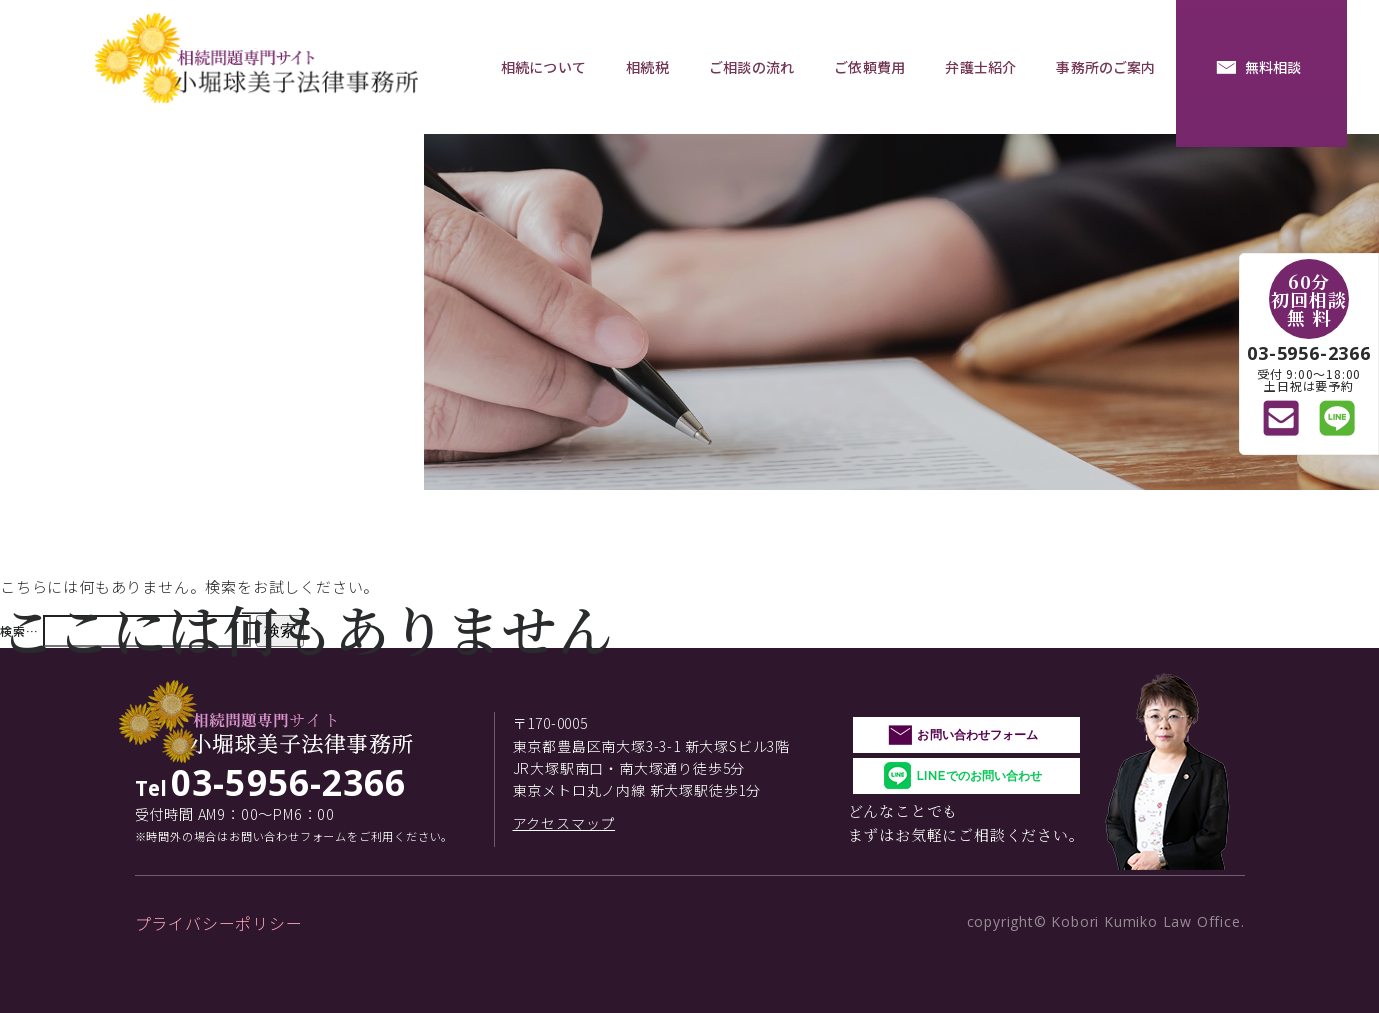 Image resolution: width=1379 pixels, height=1013 pixels. What do you see at coordinates (1105, 67) in the screenshot?
I see `事務所のご案内` at bounding box center [1105, 67].